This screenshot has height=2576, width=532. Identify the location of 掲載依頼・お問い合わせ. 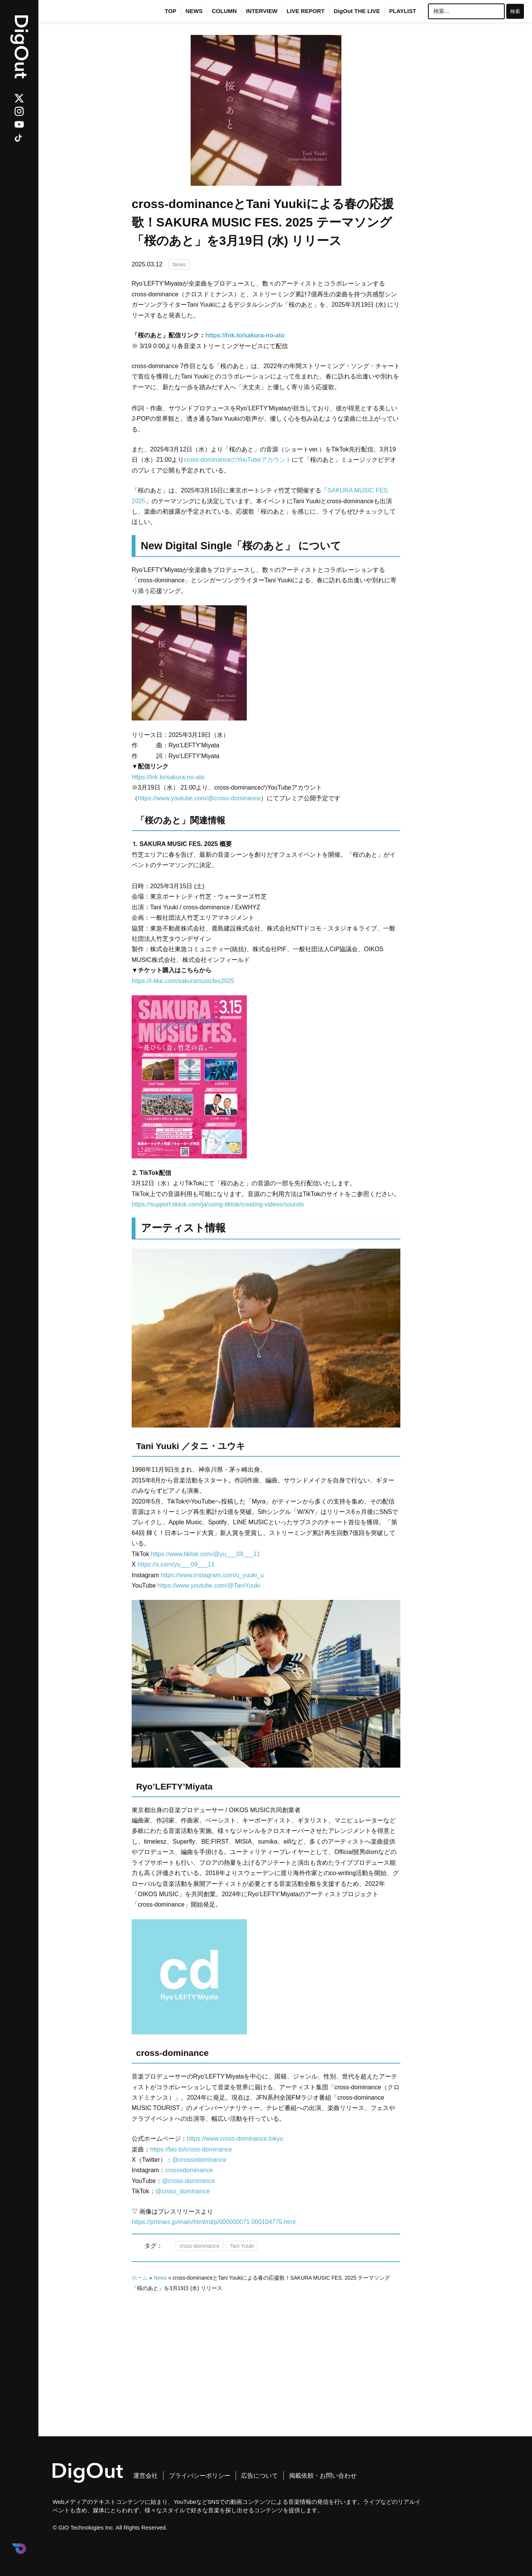
(323, 2475).